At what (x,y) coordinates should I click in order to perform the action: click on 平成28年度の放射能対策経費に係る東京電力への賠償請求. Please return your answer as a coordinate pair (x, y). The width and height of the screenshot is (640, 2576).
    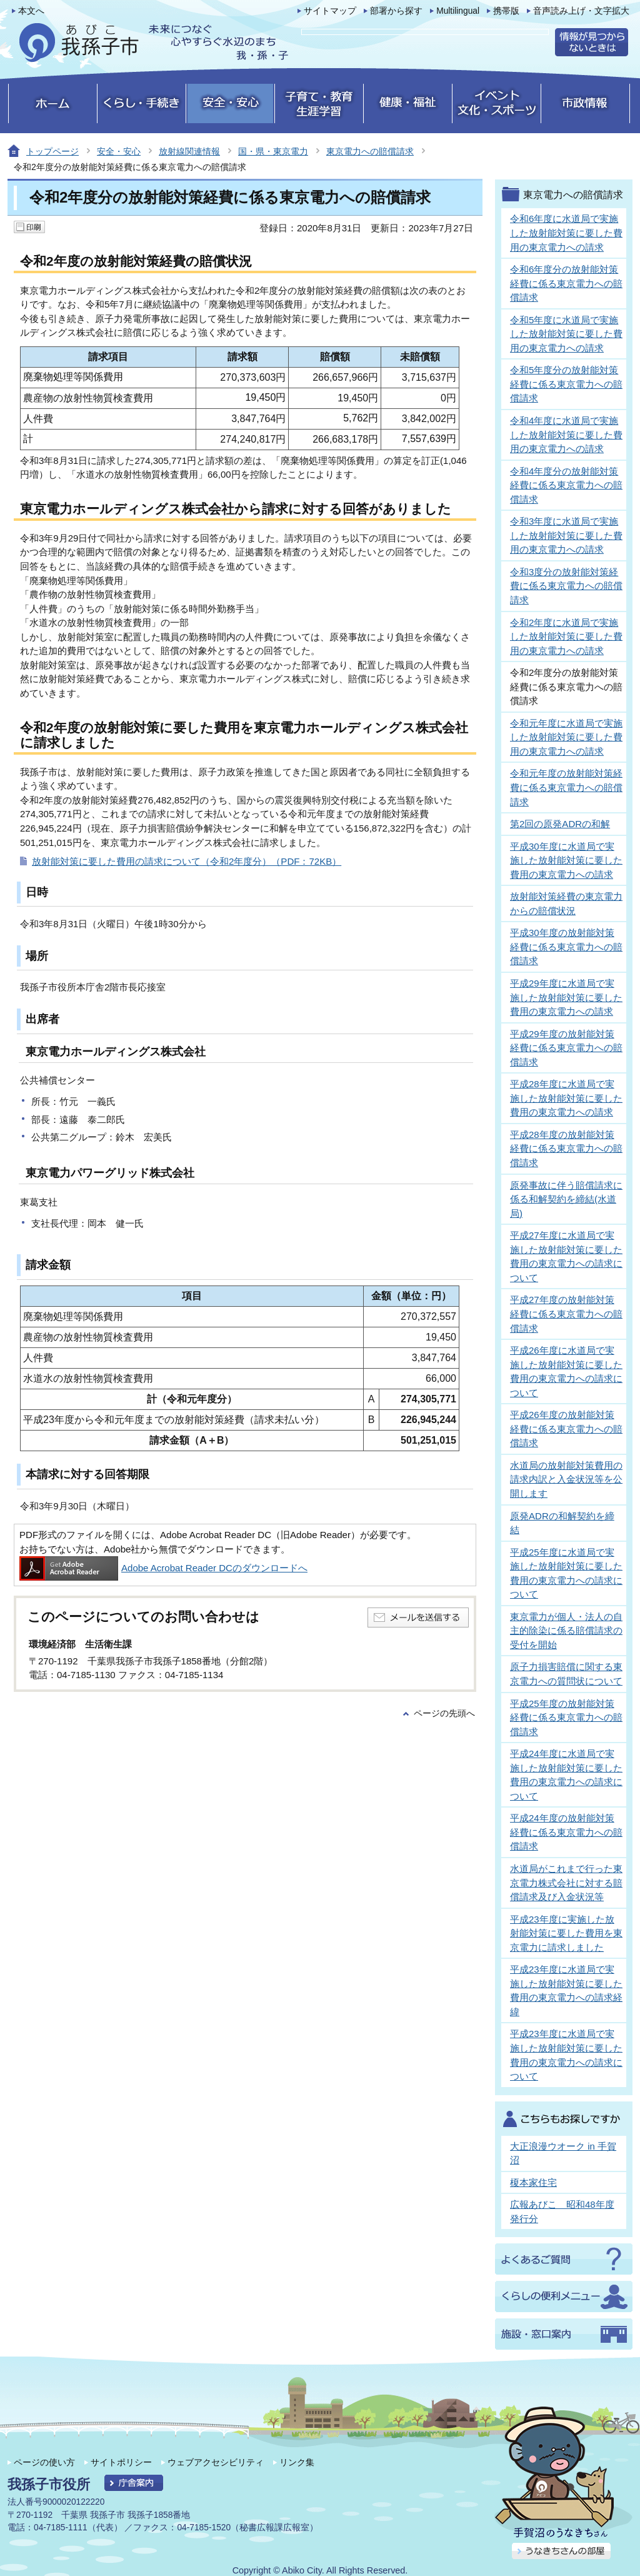
    Looking at the image, I should click on (566, 1148).